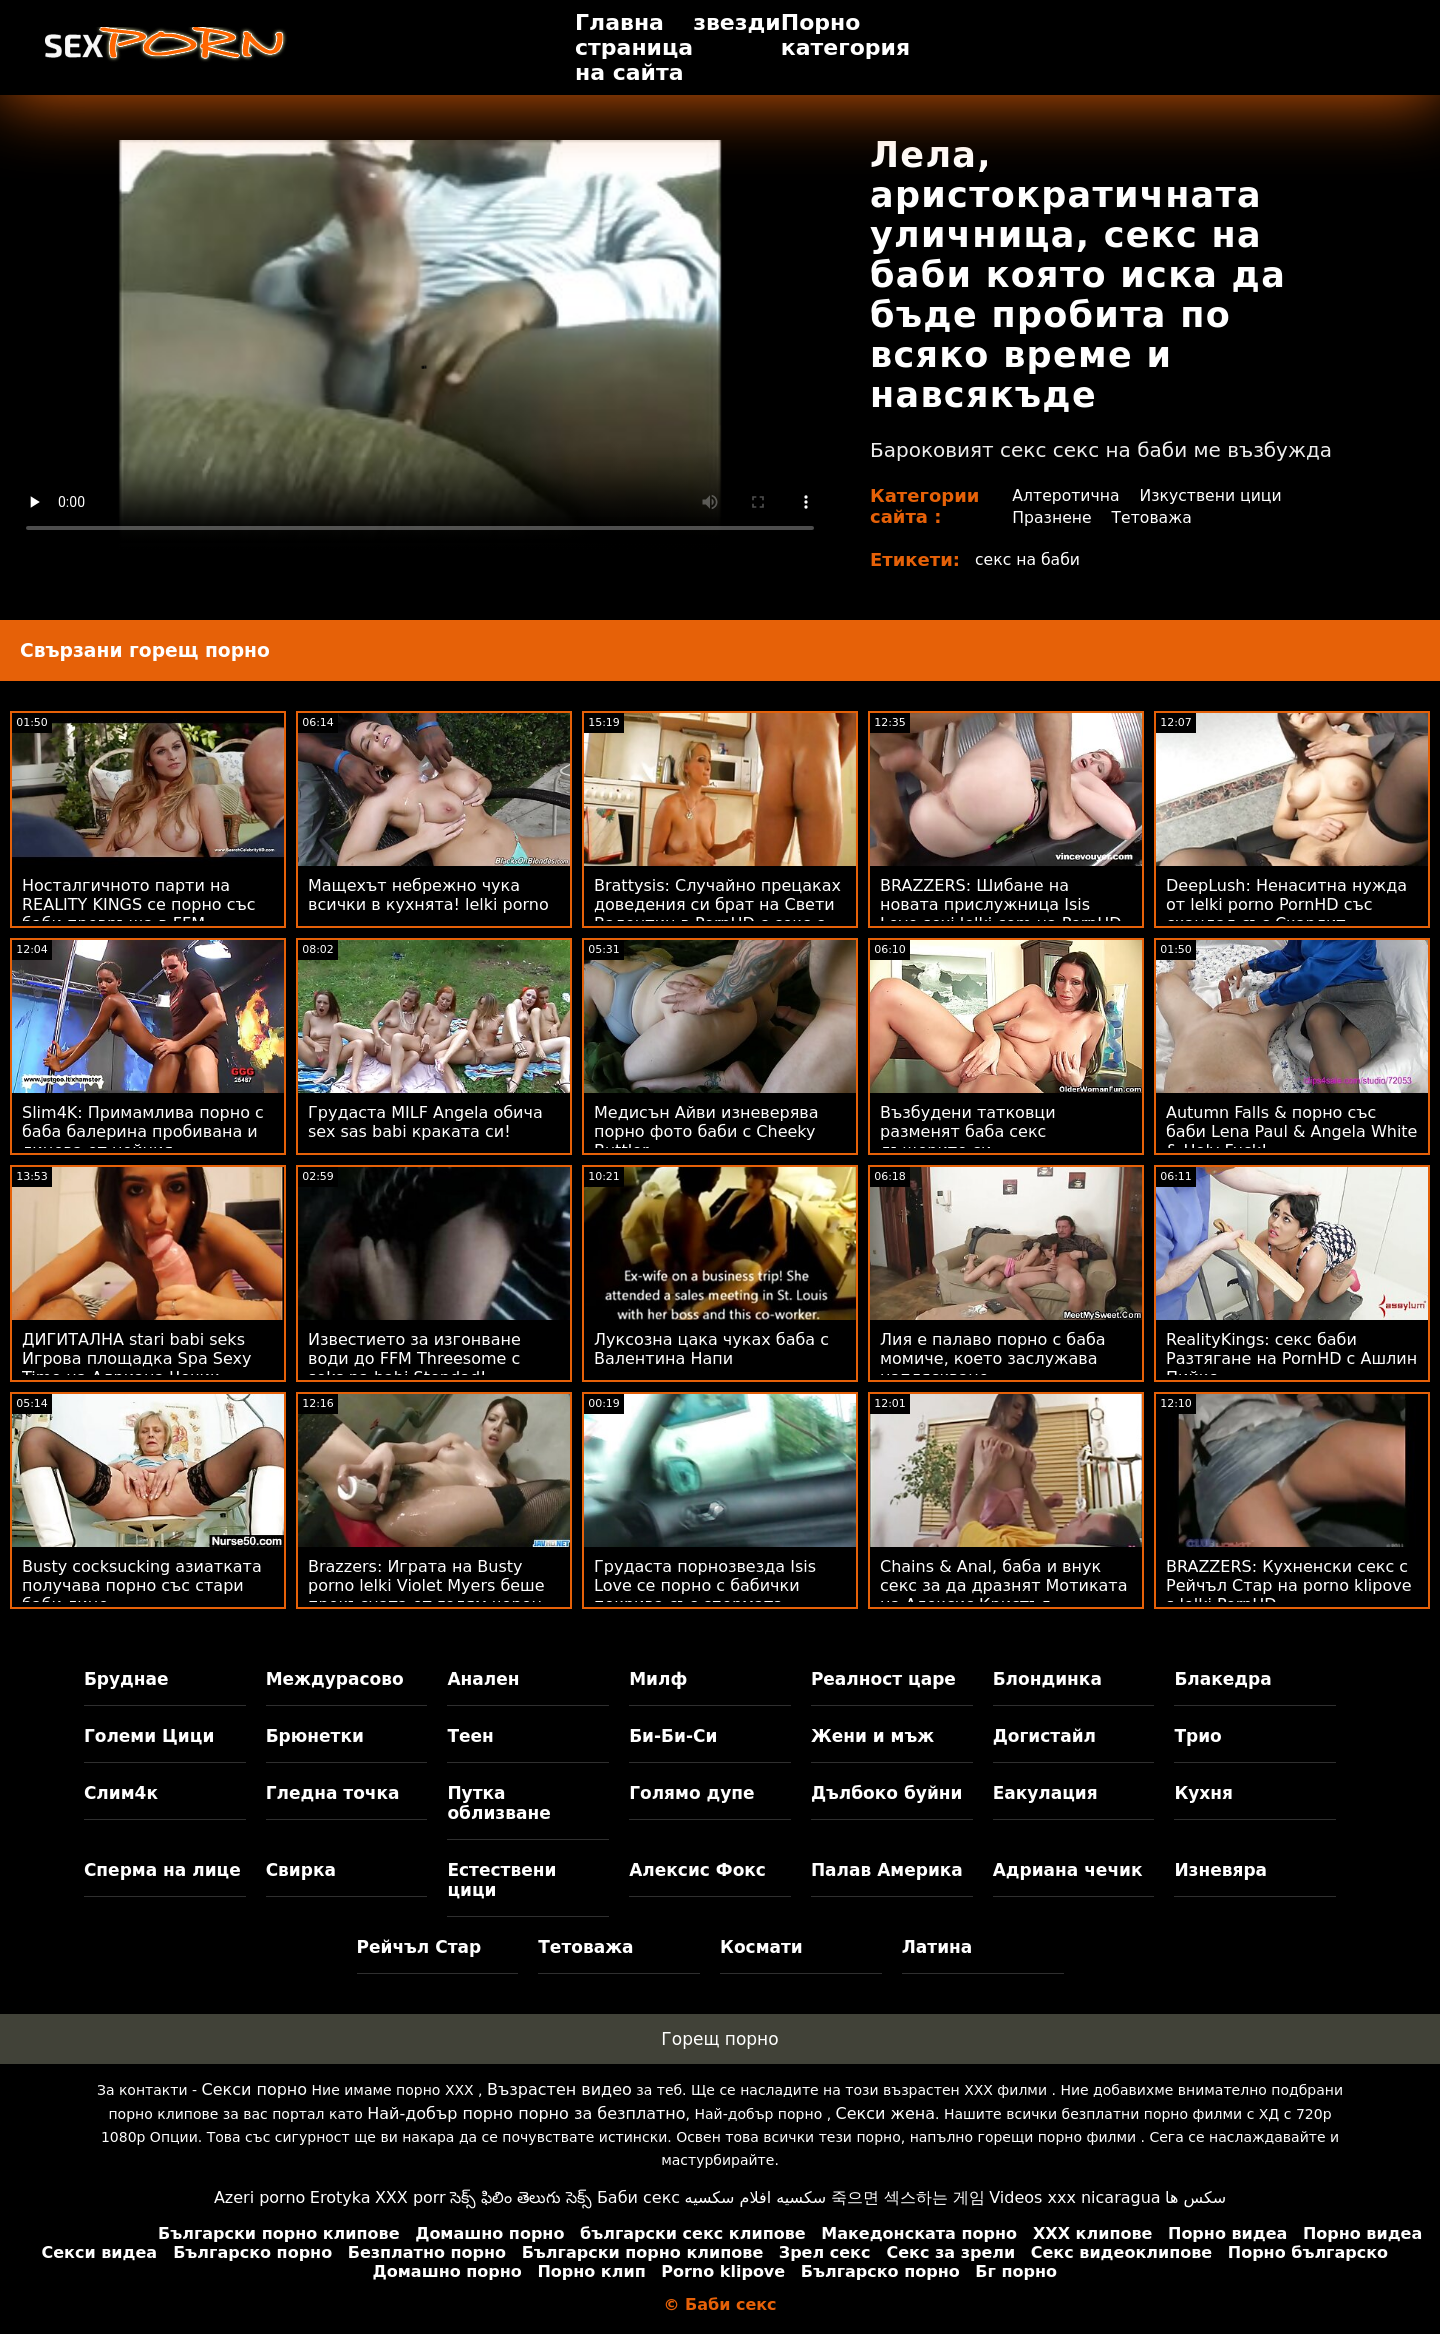 This screenshot has width=1440, height=2334. What do you see at coordinates (1153, 517) in the screenshot?
I see `Тетоважа` at bounding box center [1153, 517].